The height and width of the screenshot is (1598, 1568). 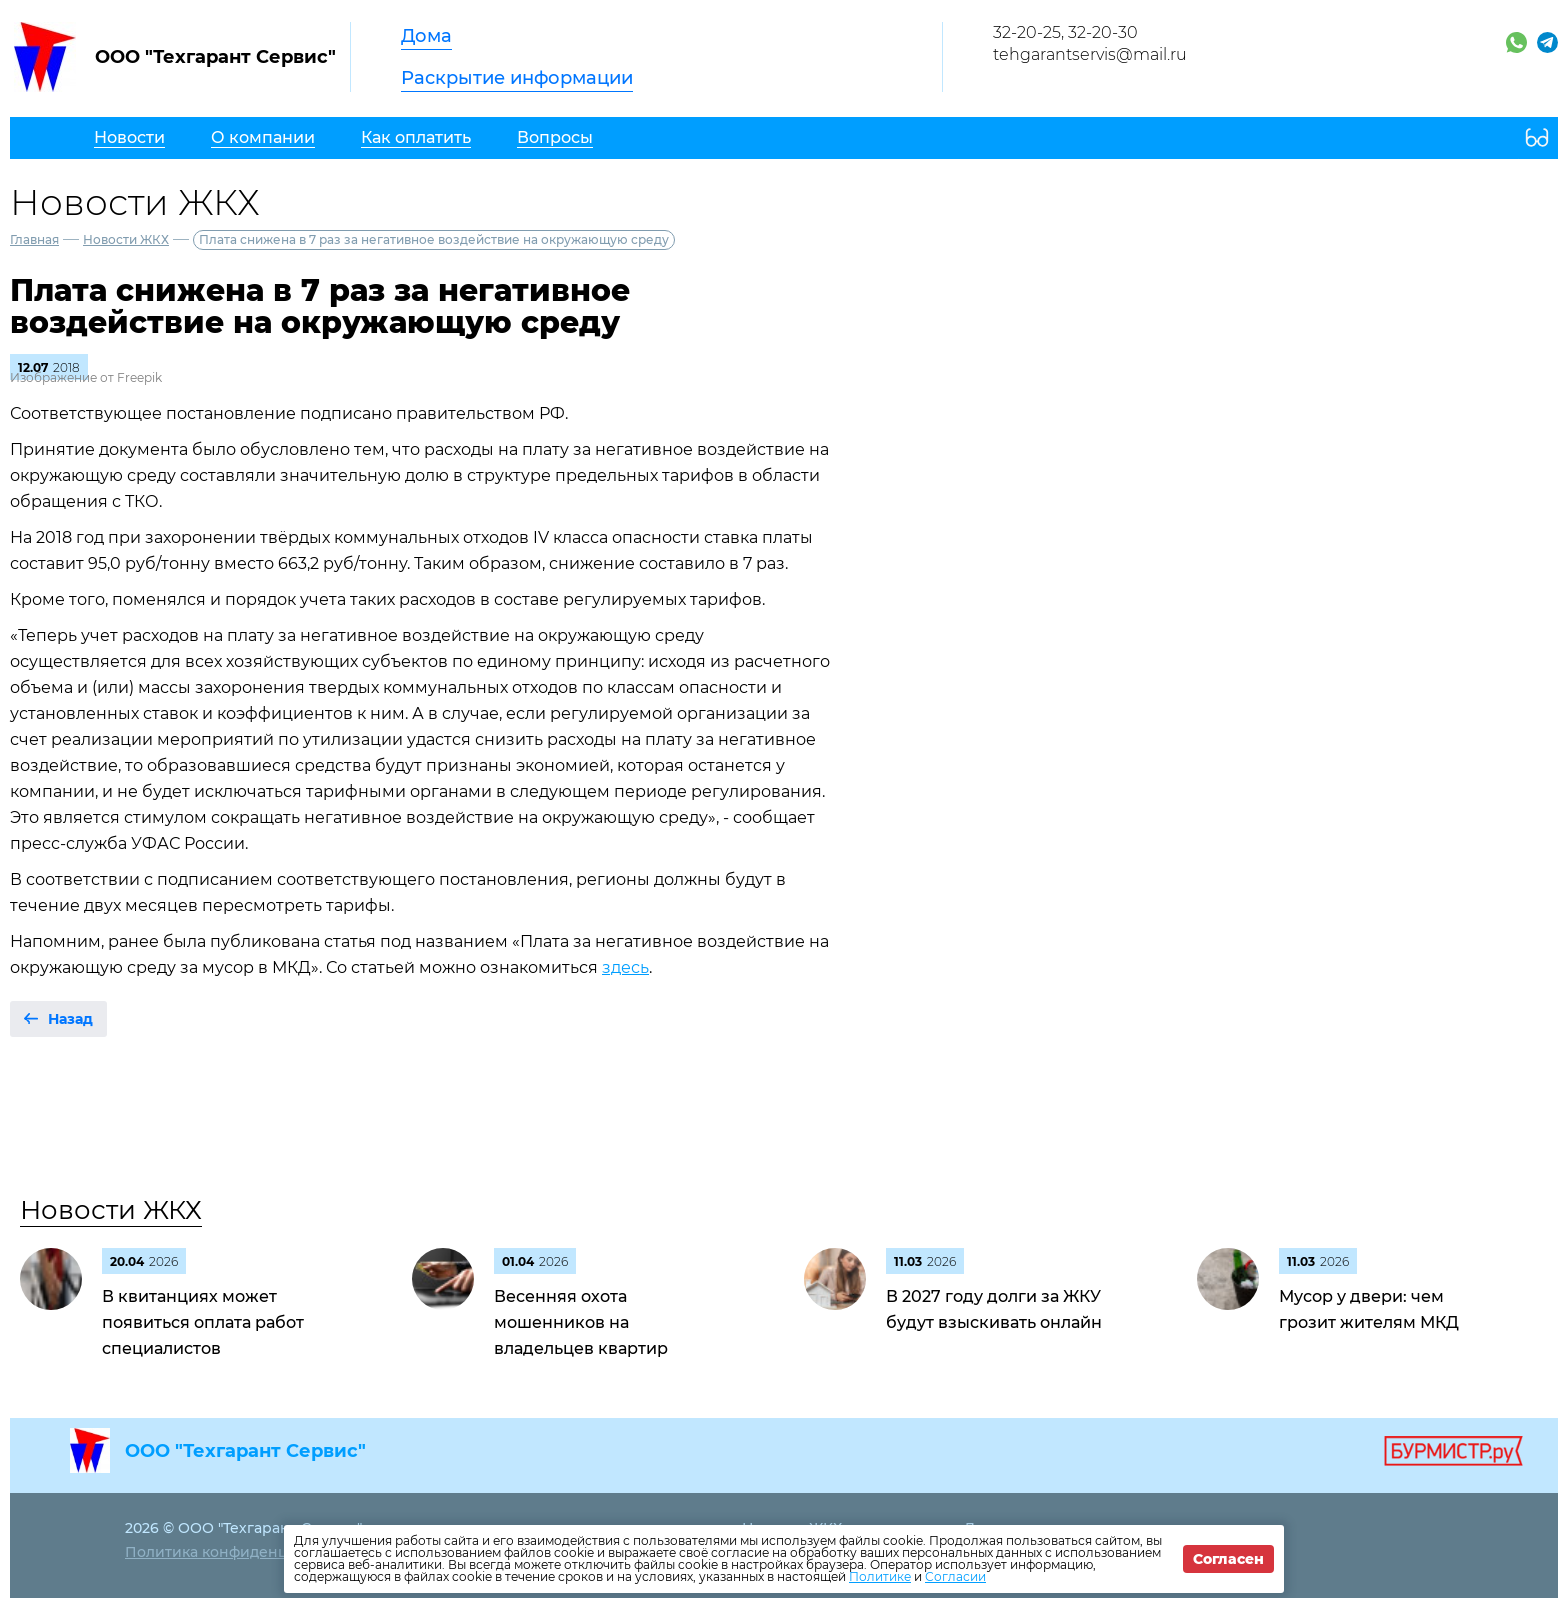 What do you see at coordinates (34, 239) in the screenshot?
I see `Главная` at bounding box center [34, 239].